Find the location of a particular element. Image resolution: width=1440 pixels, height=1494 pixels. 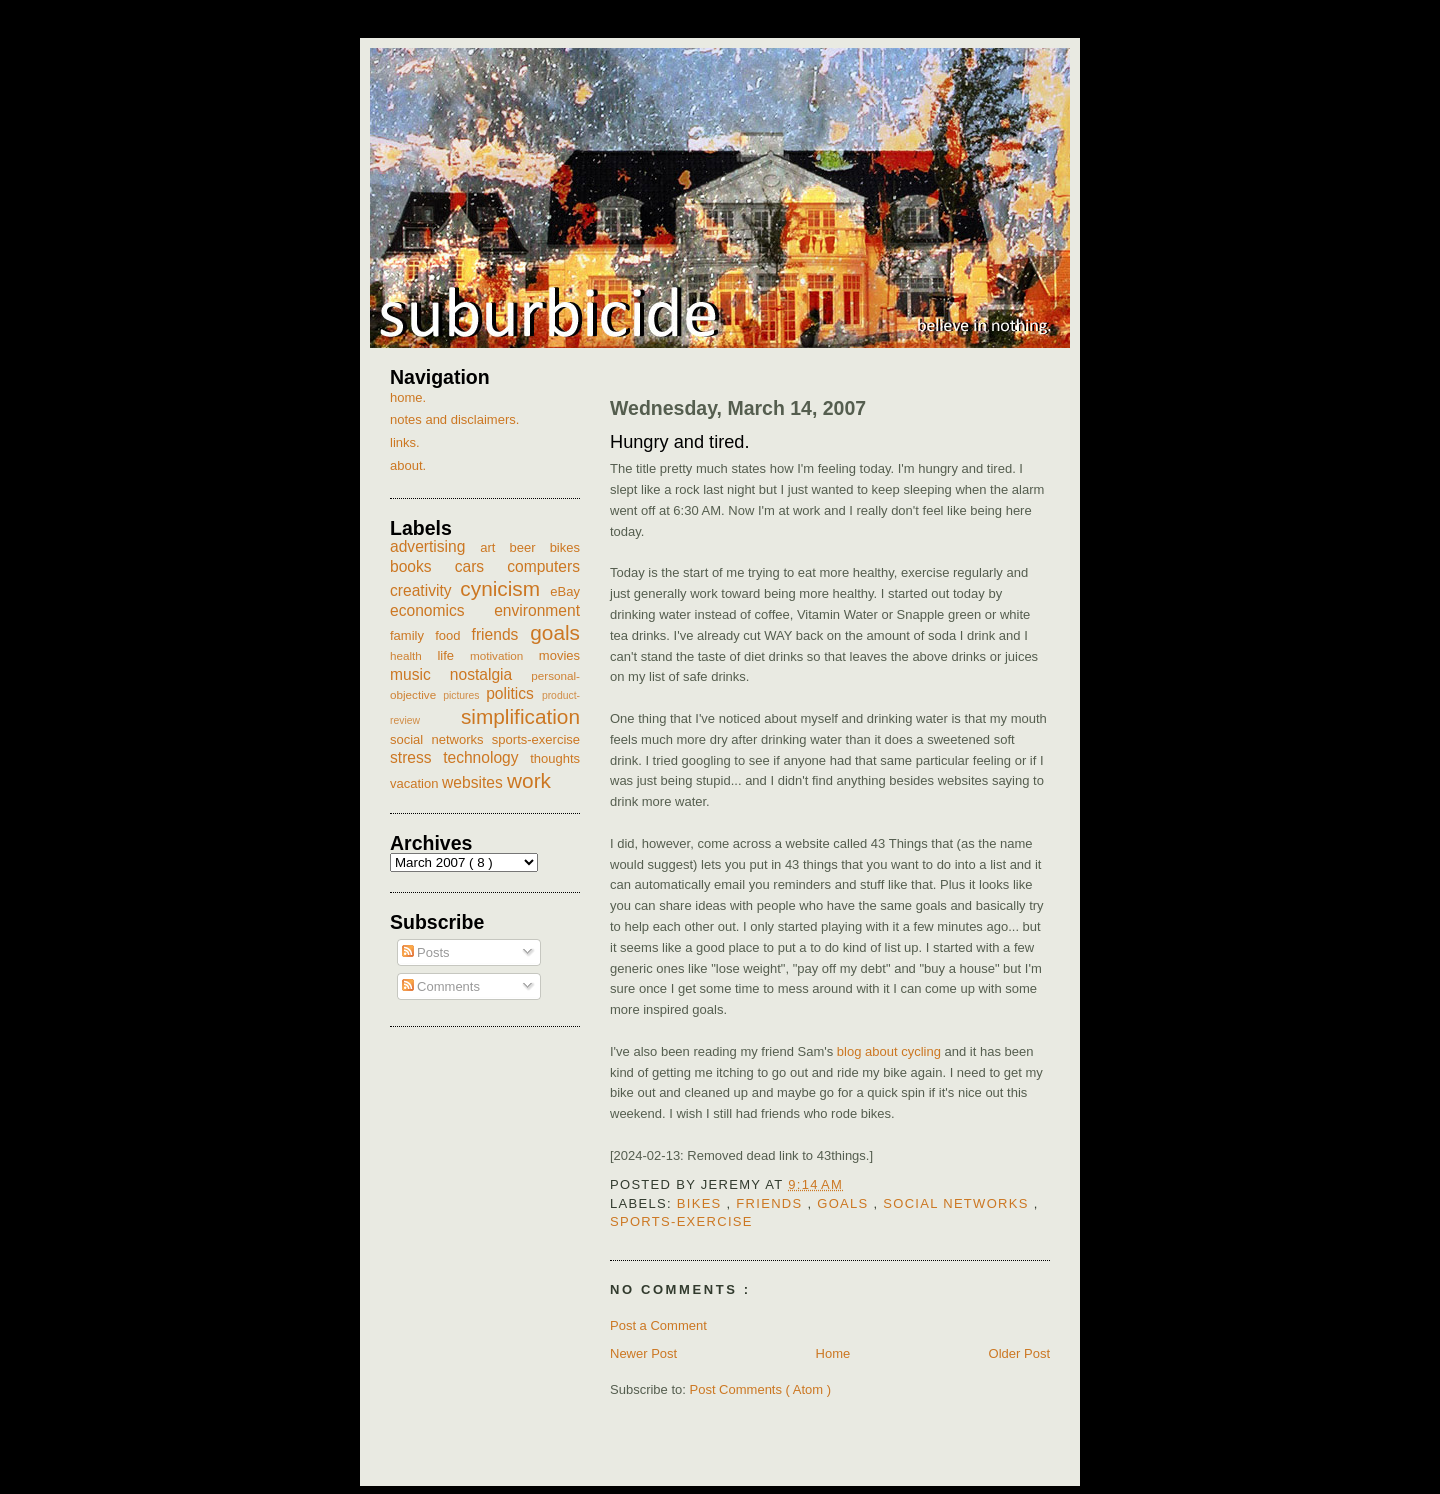

friends is located at coordinates (771, 1203).